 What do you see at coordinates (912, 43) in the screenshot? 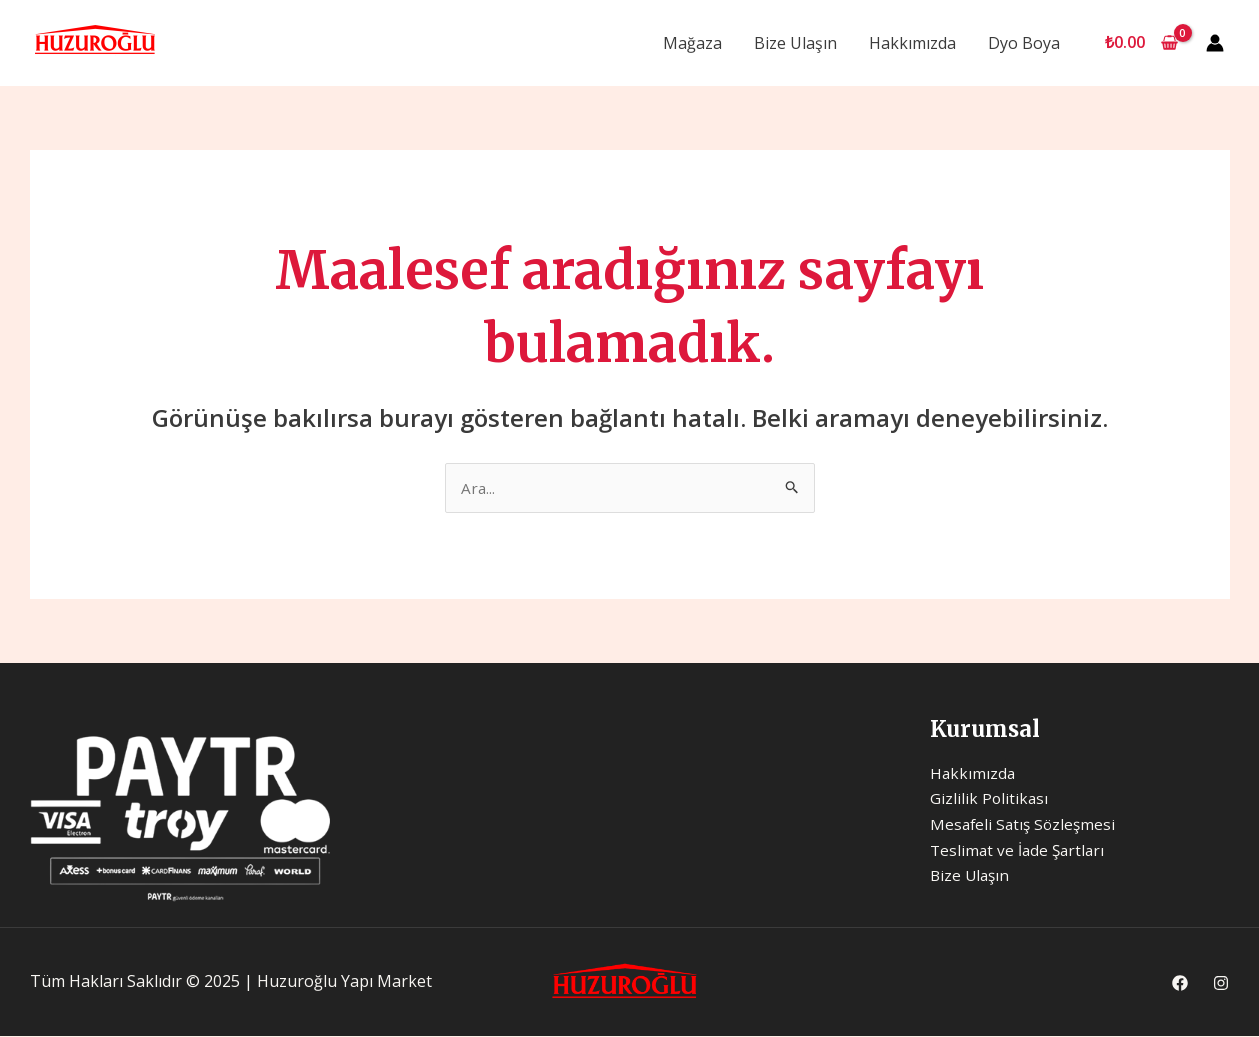
I see `Hakkımızda` at bounding box center [912, 43].